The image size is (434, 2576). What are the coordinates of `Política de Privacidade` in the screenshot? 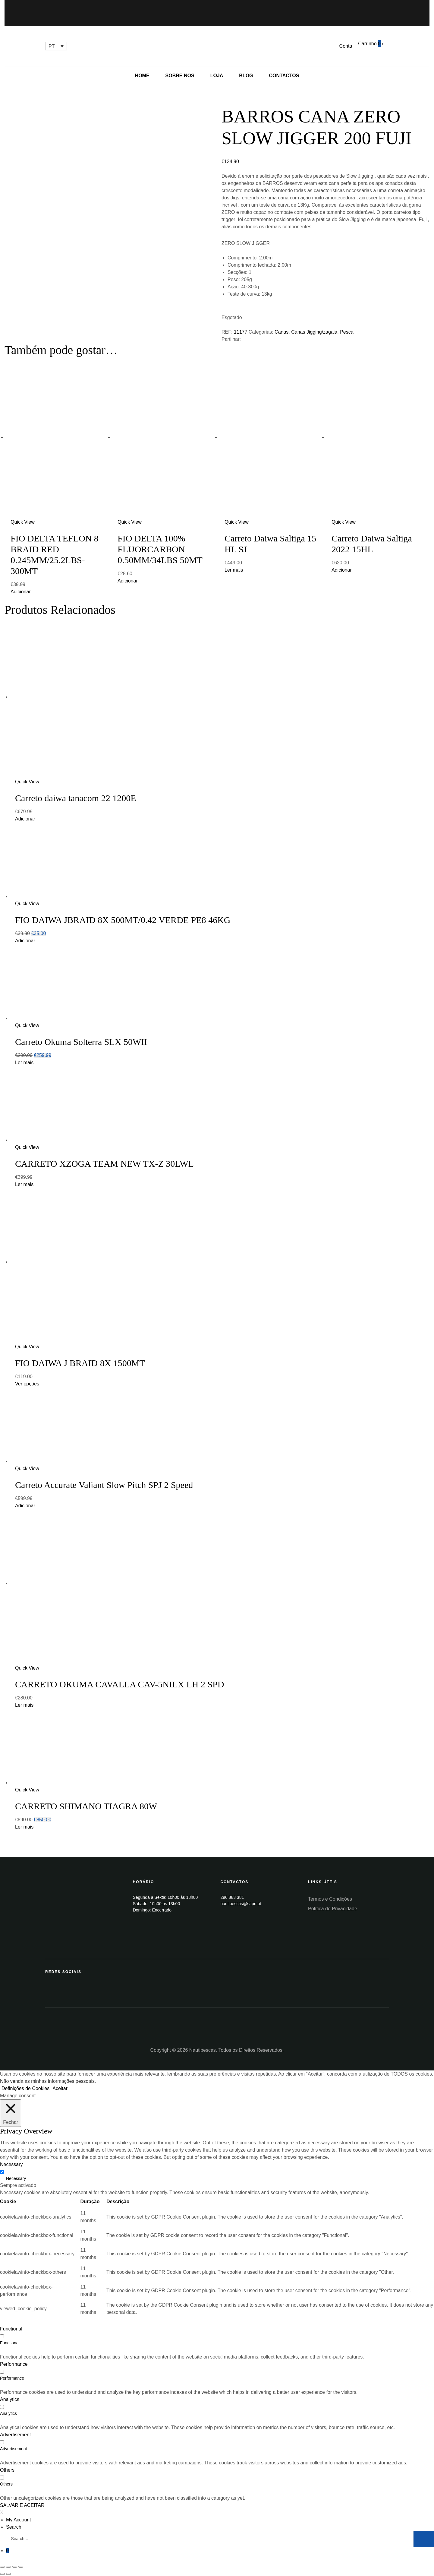 It's located at (332, 1908).